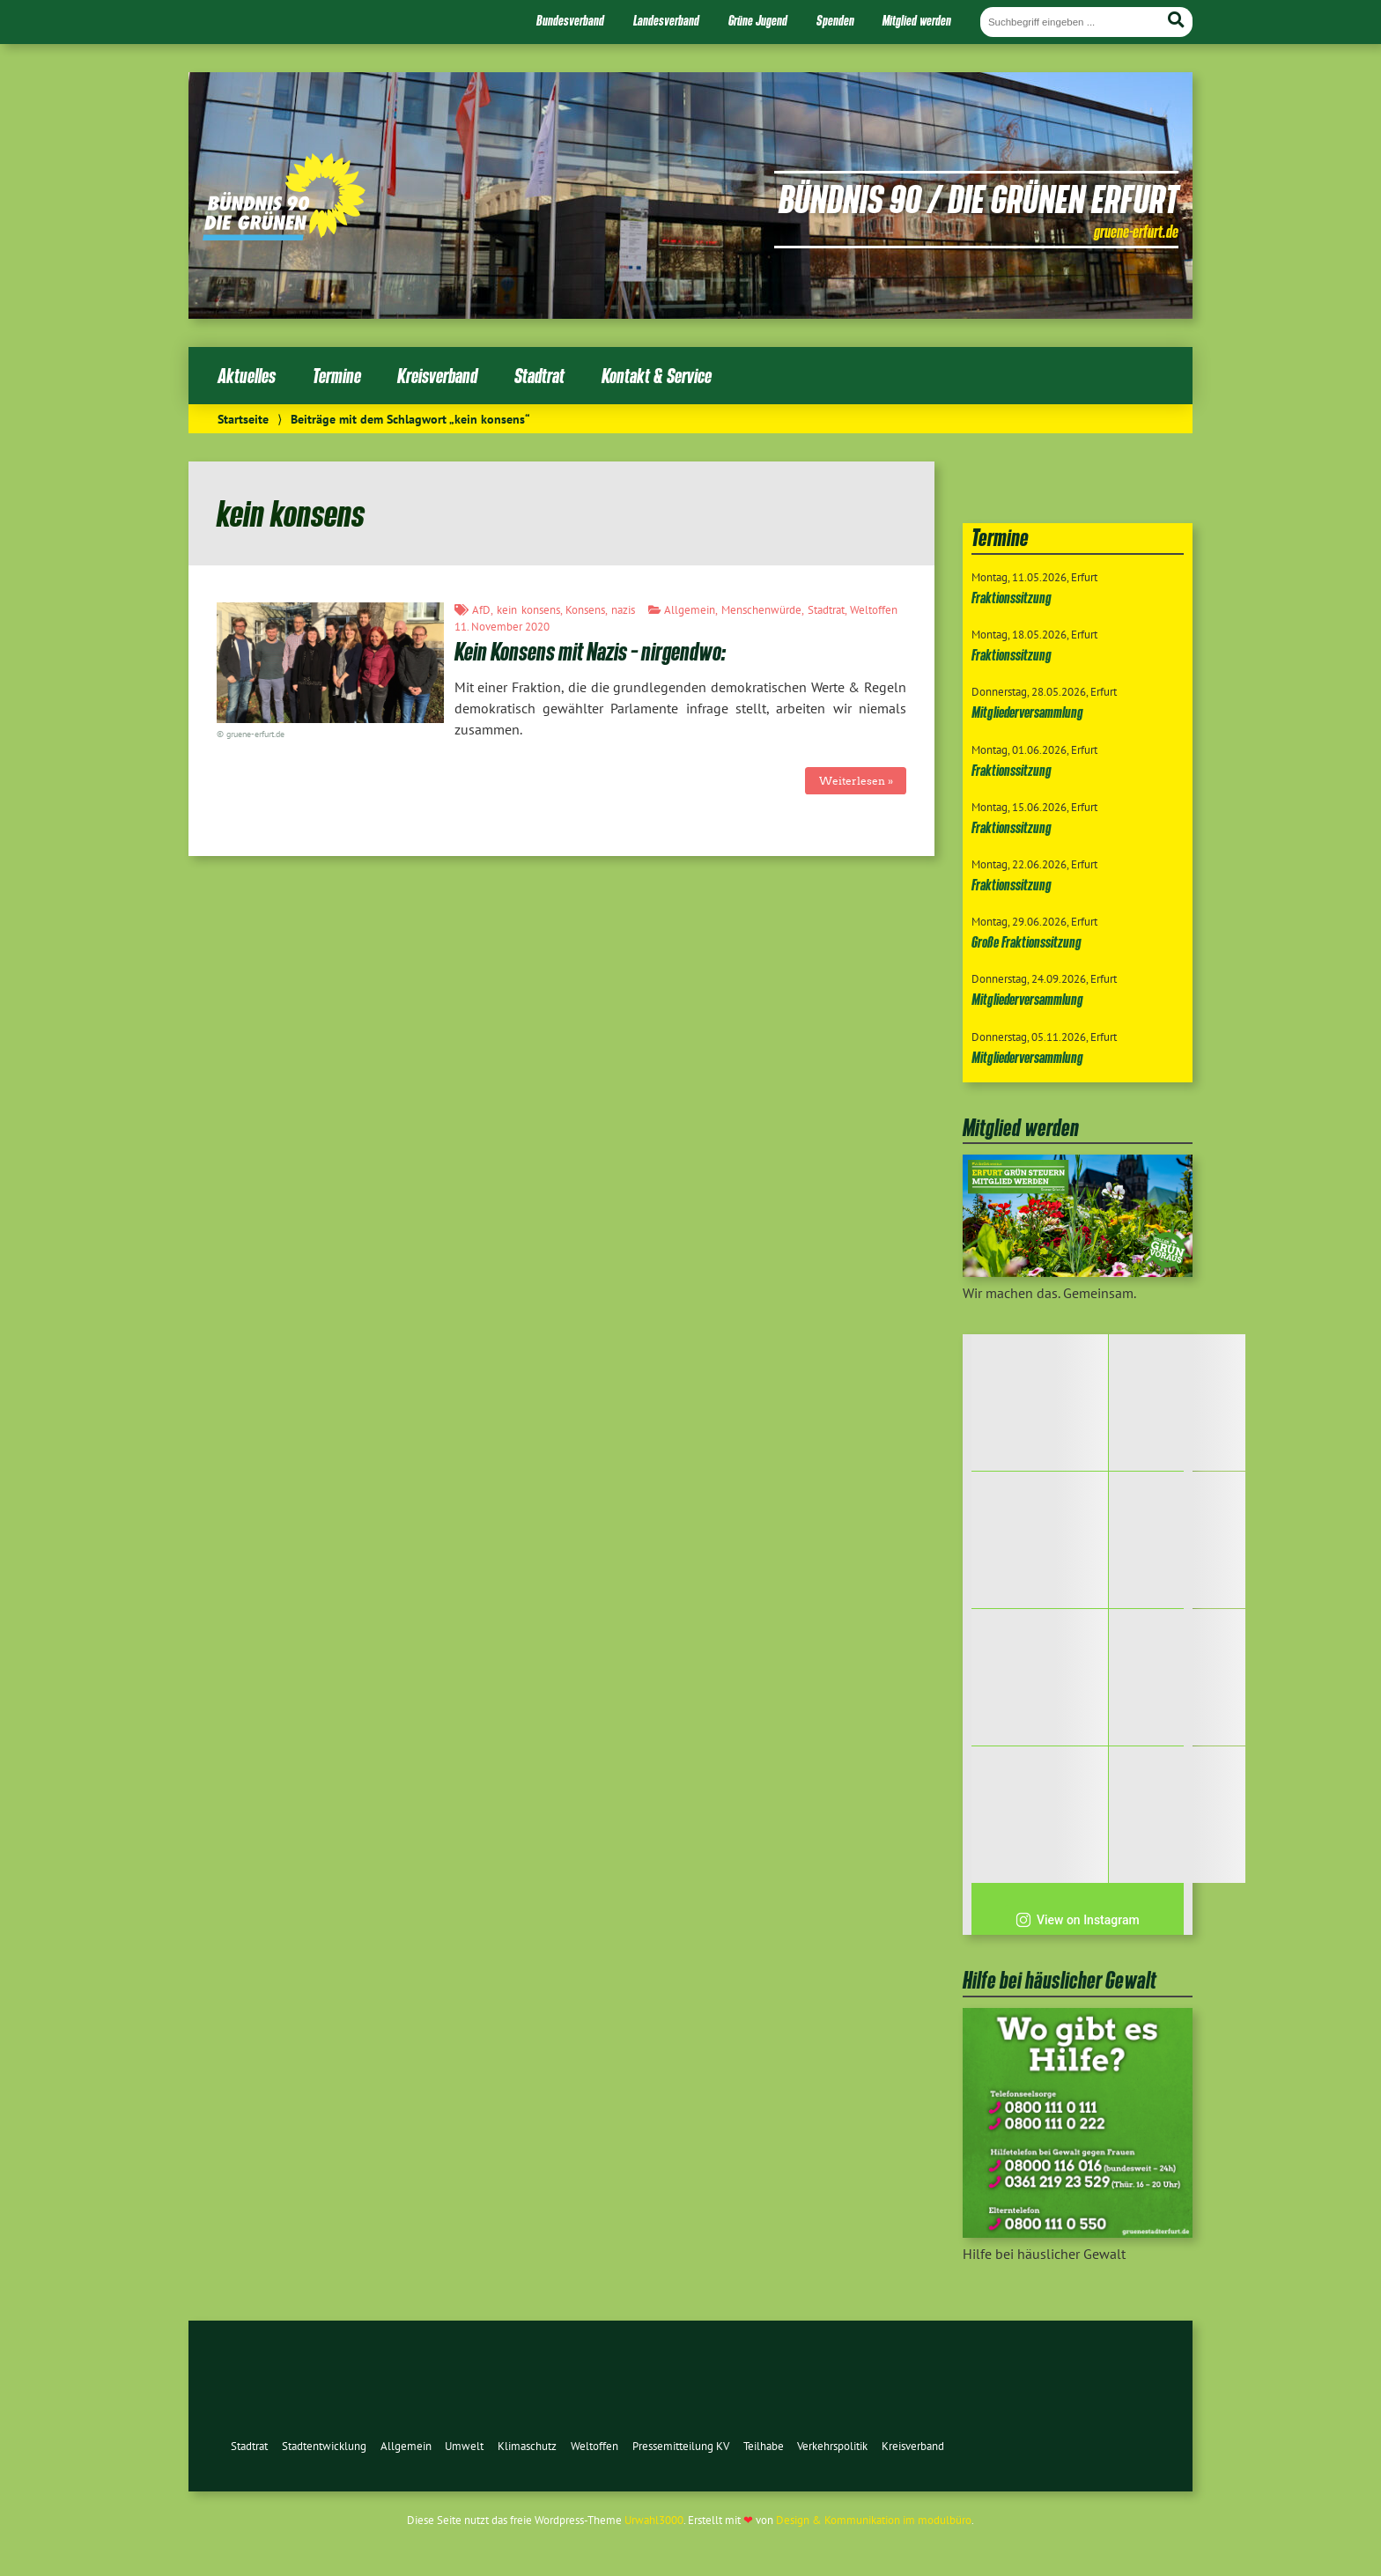 This screenshot has height=2576, width=1381. I want to click on Große Fraktionssitzung, so click(1026, 942).